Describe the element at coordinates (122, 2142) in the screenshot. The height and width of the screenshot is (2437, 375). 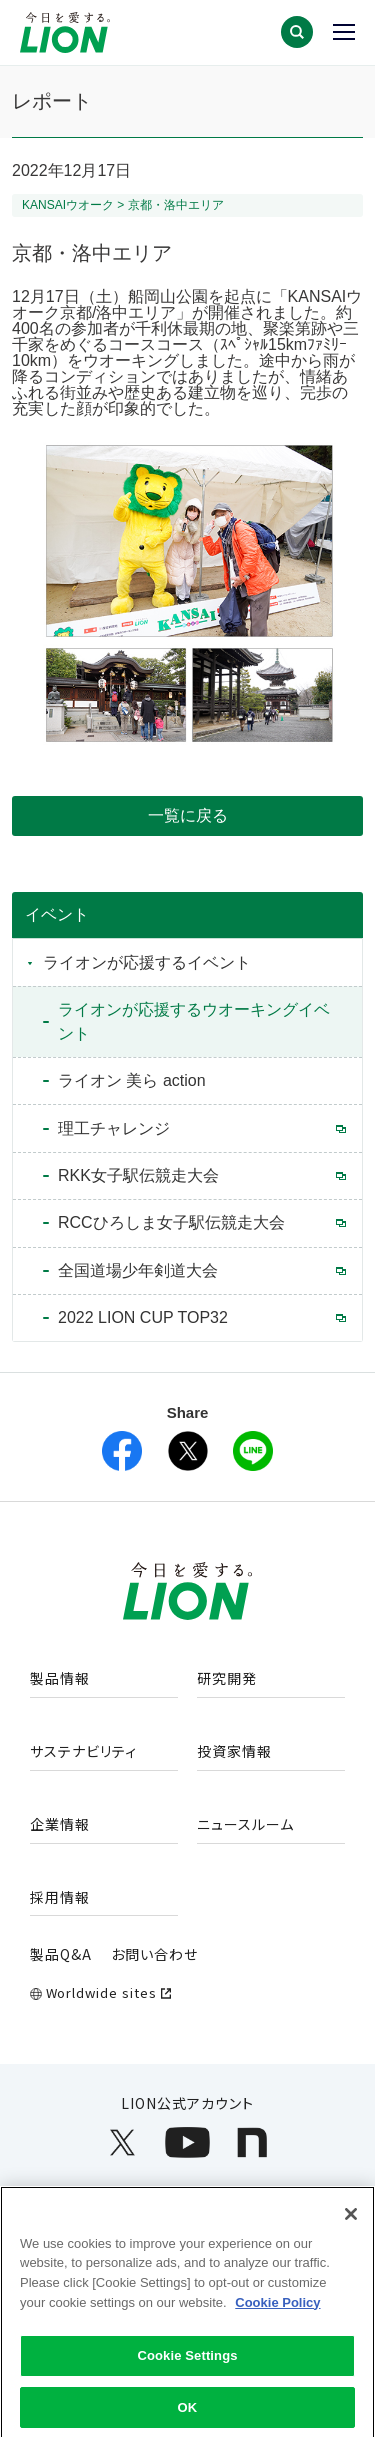
I see `[LION公式アカウントX(旧Twitter)を別ウィンドウで開く]` at that location.